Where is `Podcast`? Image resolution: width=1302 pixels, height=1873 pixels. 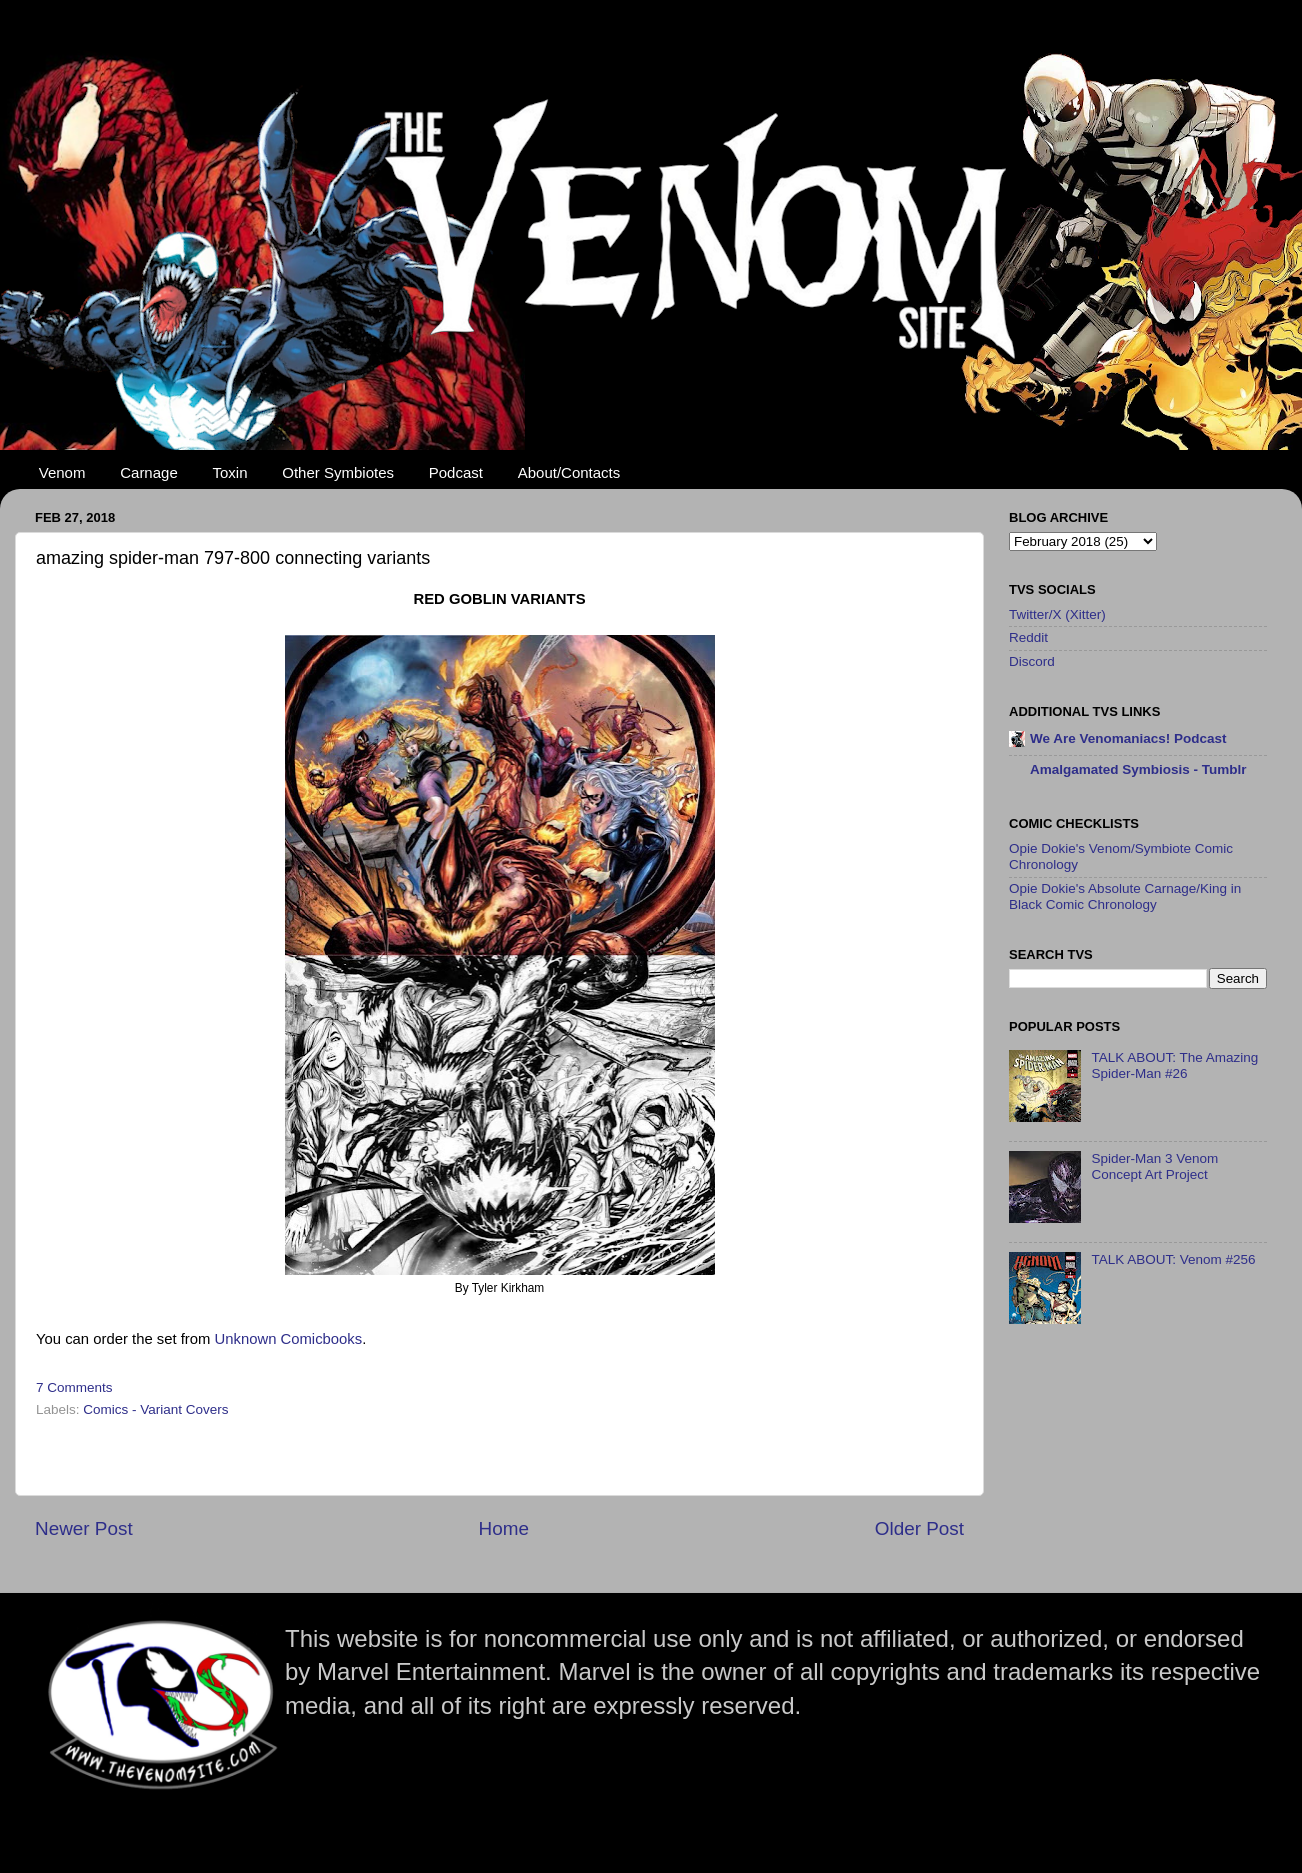
Podcast is located at coordinates (456, 472).